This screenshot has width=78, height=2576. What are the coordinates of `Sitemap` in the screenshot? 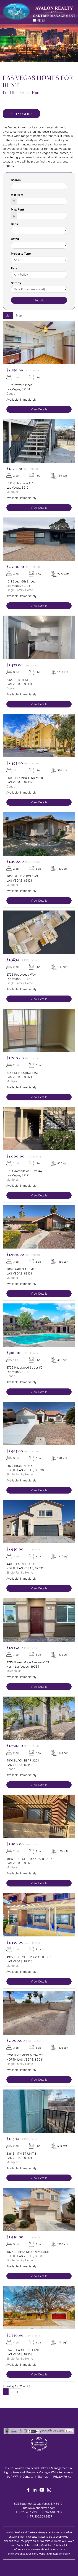 It's located at (43, 2477).